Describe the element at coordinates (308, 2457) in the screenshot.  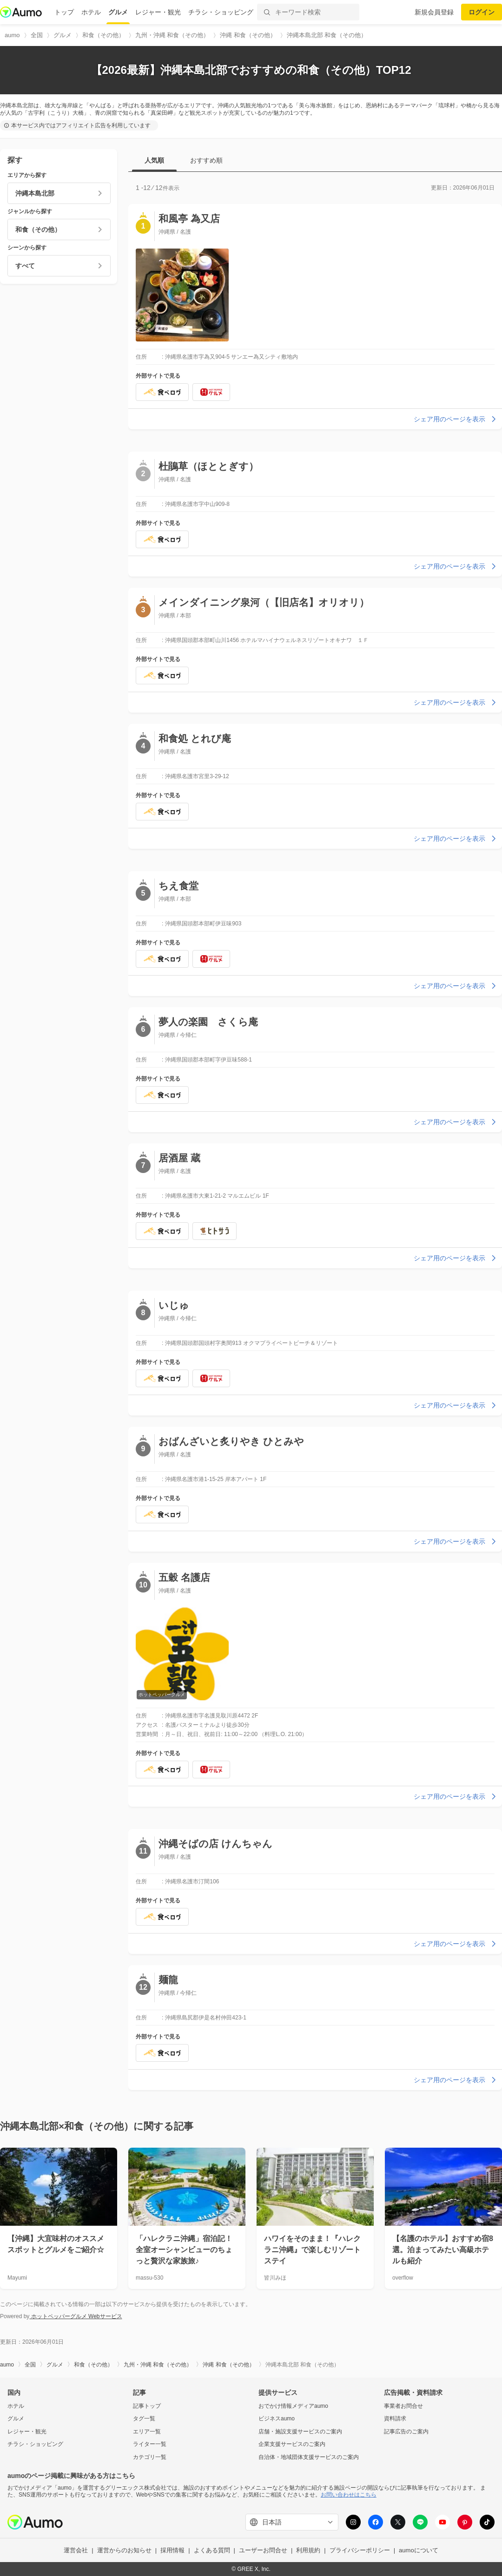
I see `自治体・地域団体支援サービスのご案内` at that location.